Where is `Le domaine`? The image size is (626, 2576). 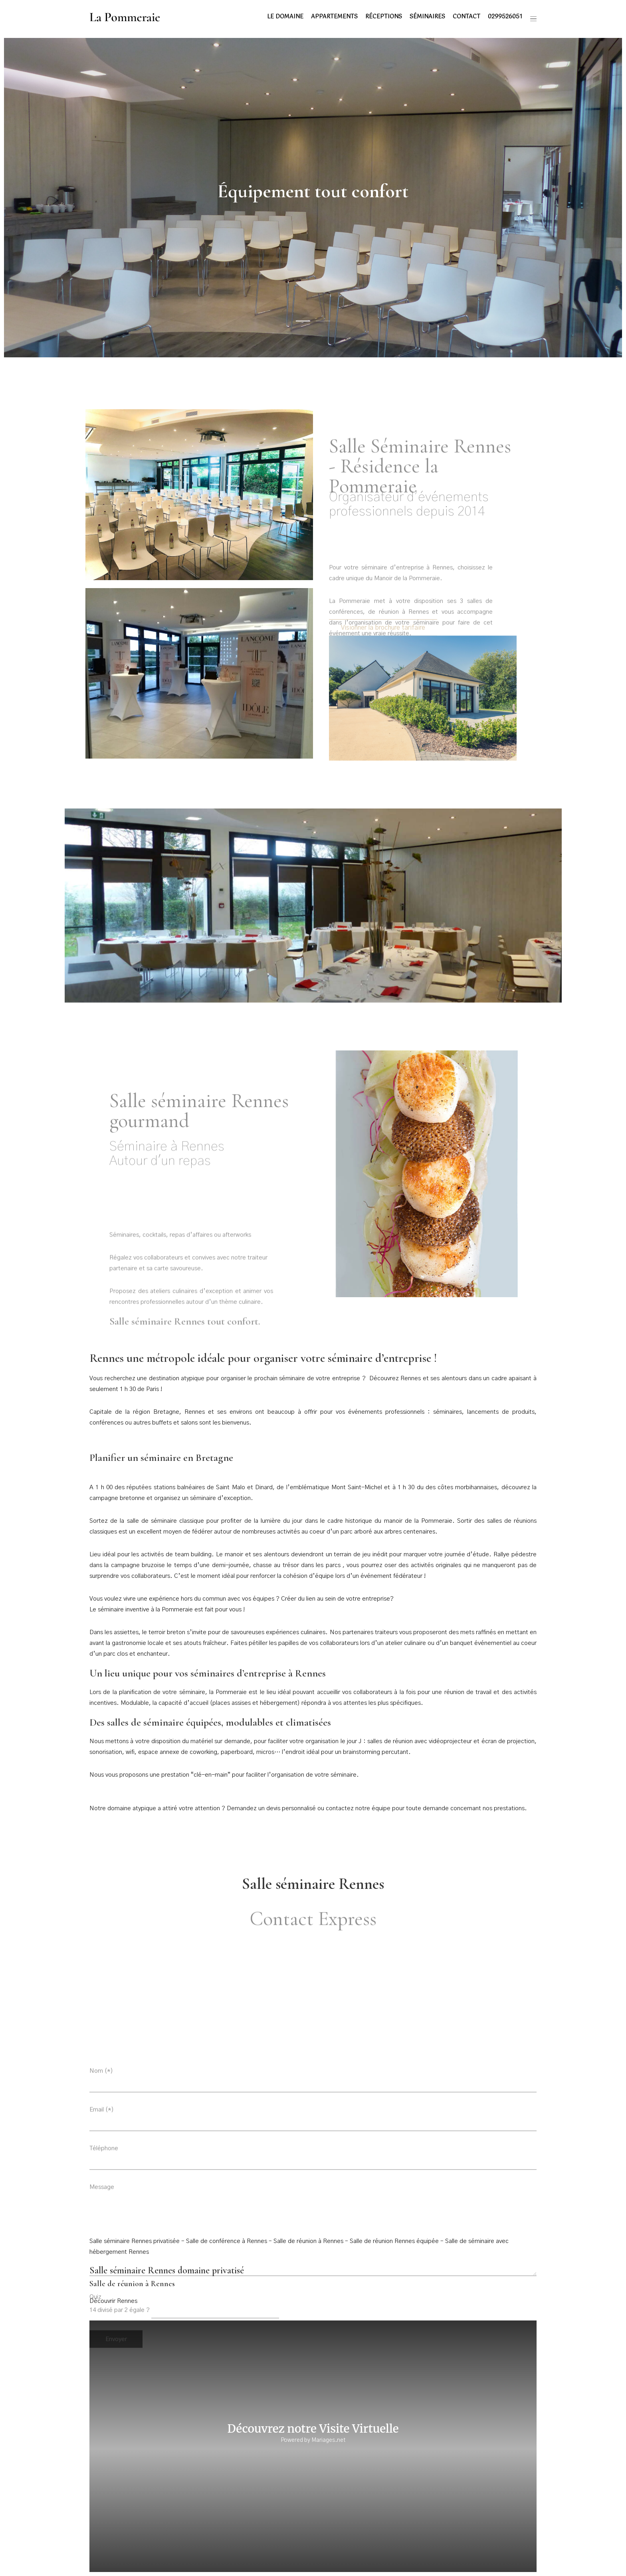
Le domaine is located at coordinates (285, 17).